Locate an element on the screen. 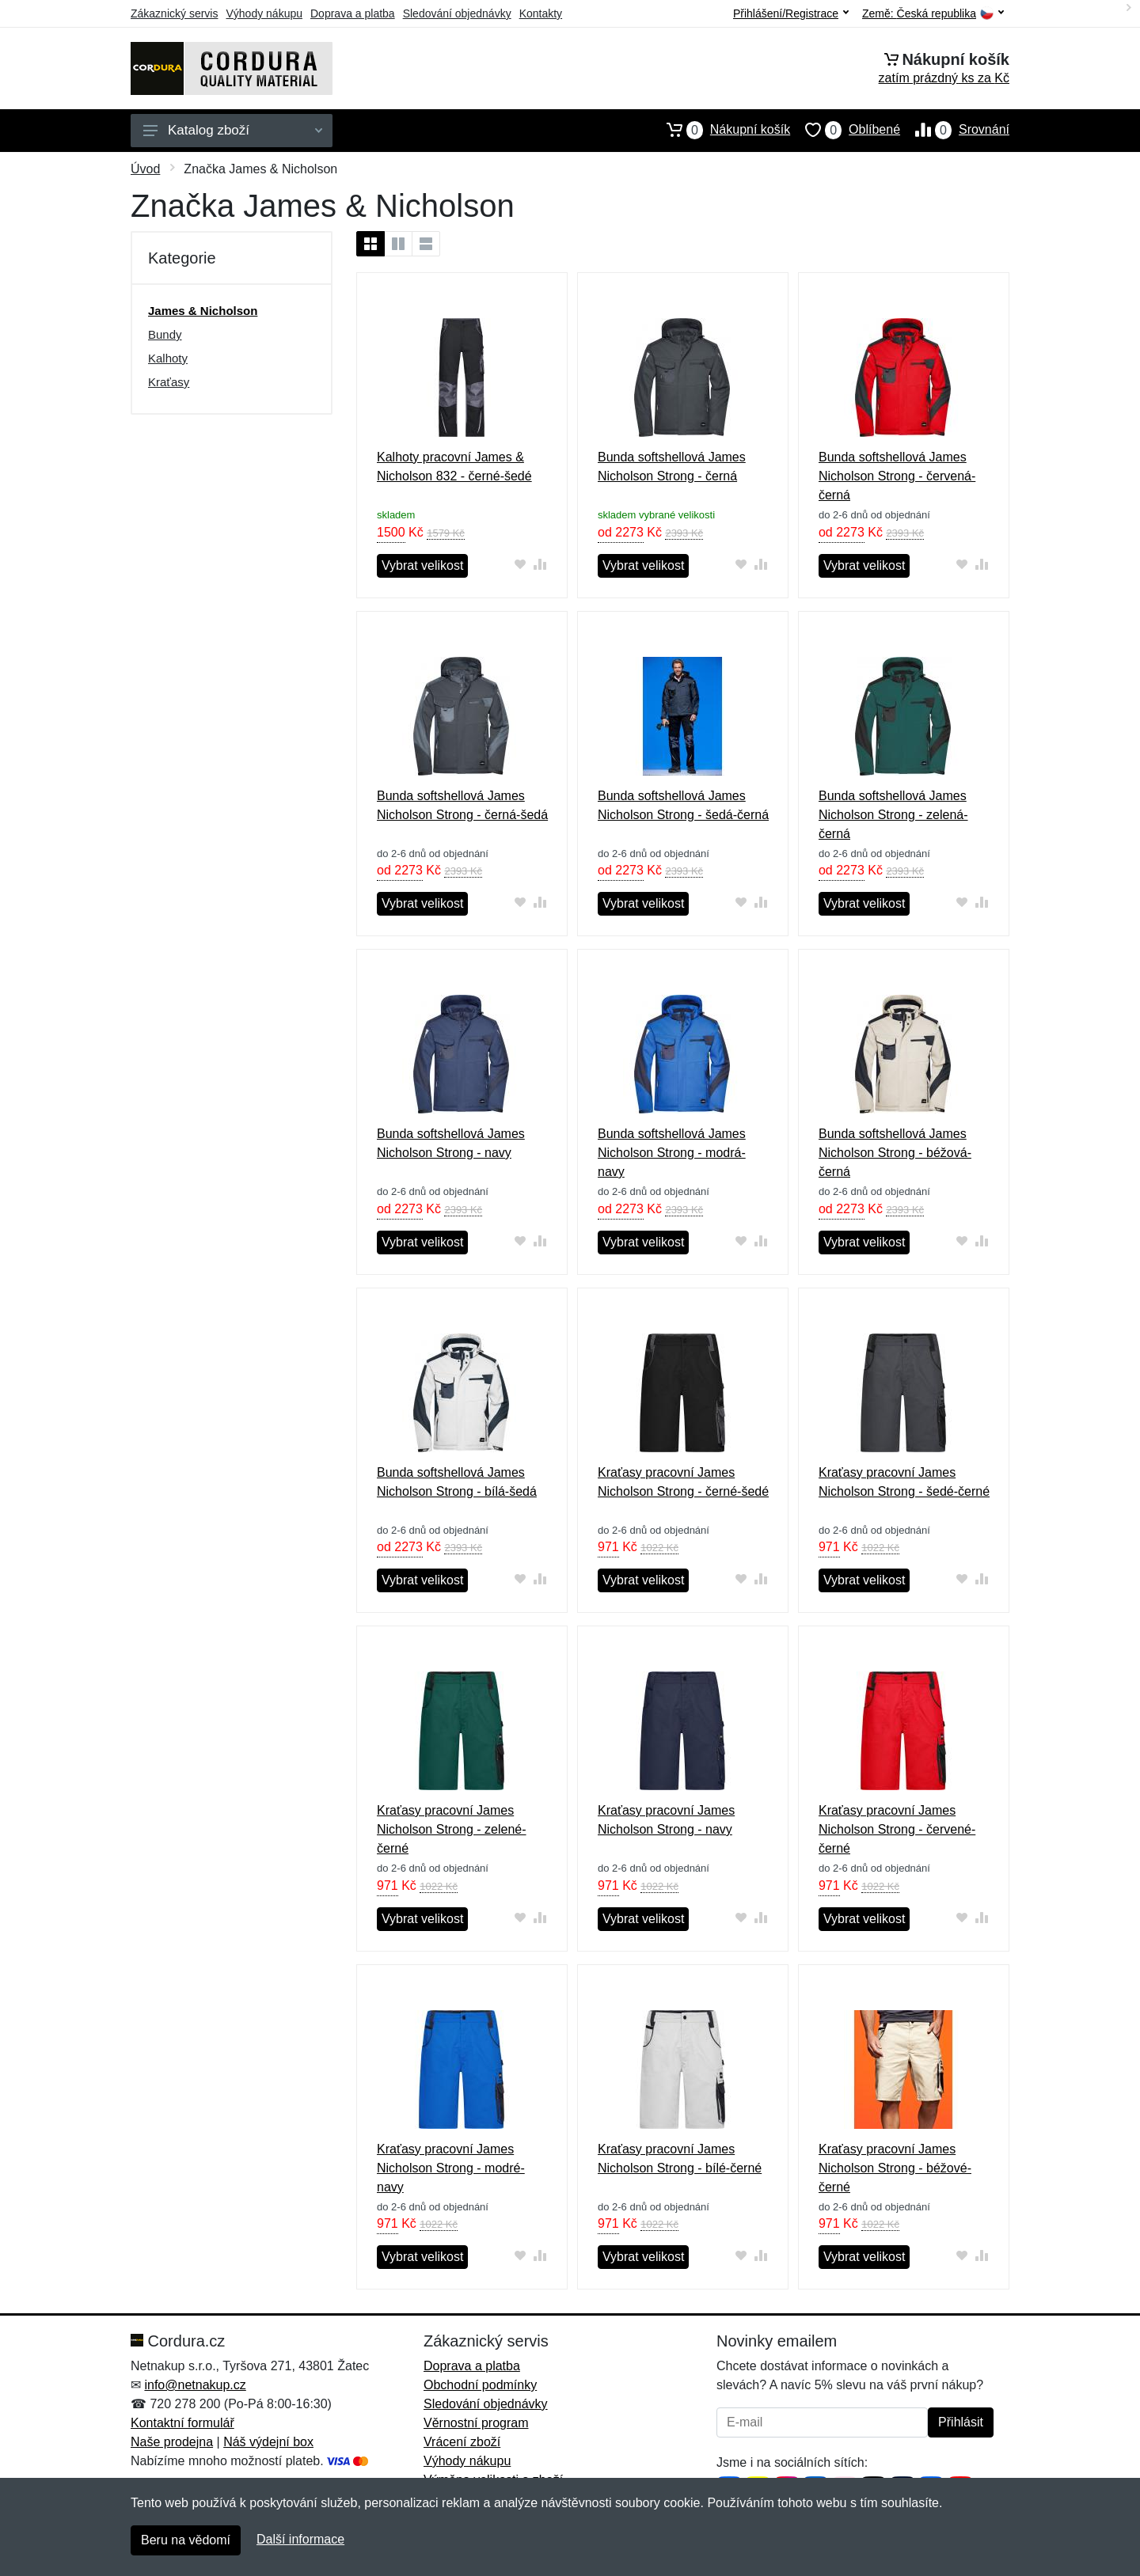 This screenshot has width=1140, height=2576. Vybrat velikost is located at coordinates (422, 565).